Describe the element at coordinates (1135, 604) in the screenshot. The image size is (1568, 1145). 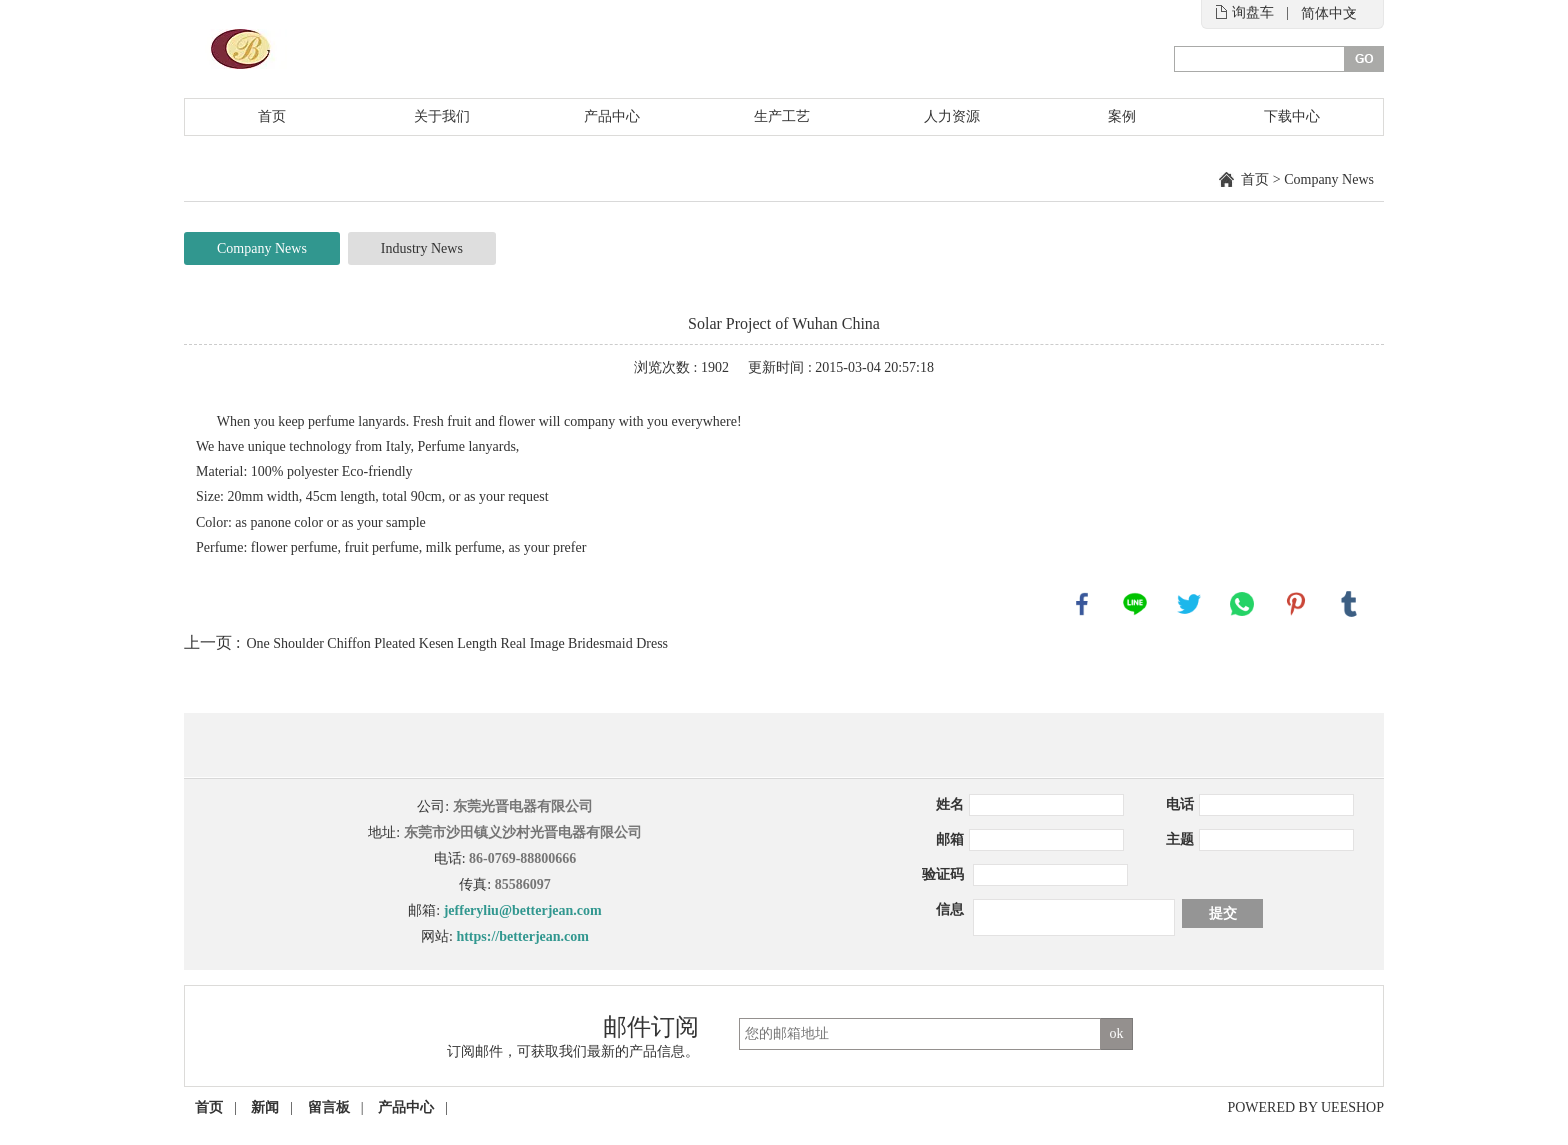
I see `line` at that location.